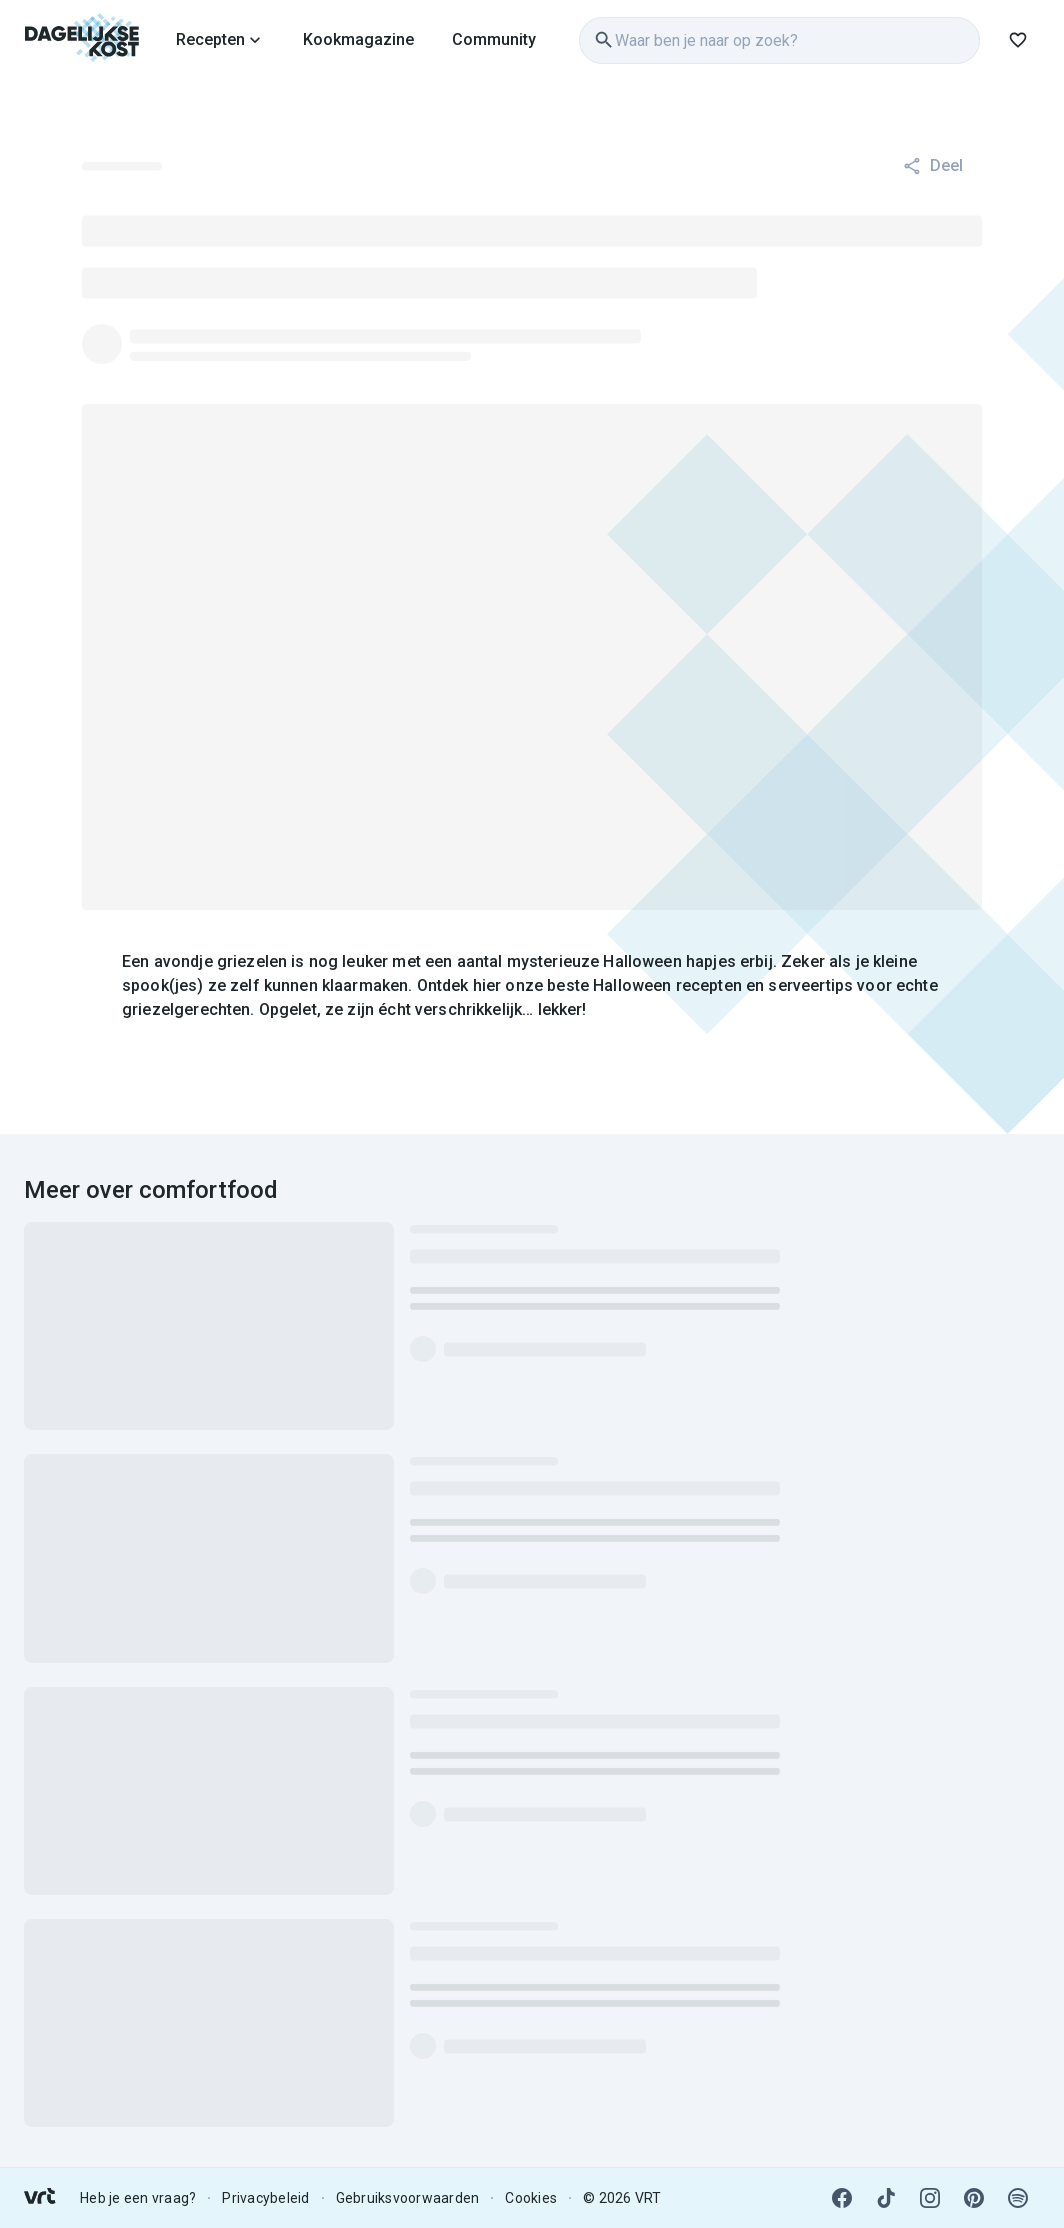 The height and width of the screenshot is (2228, 1064). I want to click on [link], so click(82, 40).